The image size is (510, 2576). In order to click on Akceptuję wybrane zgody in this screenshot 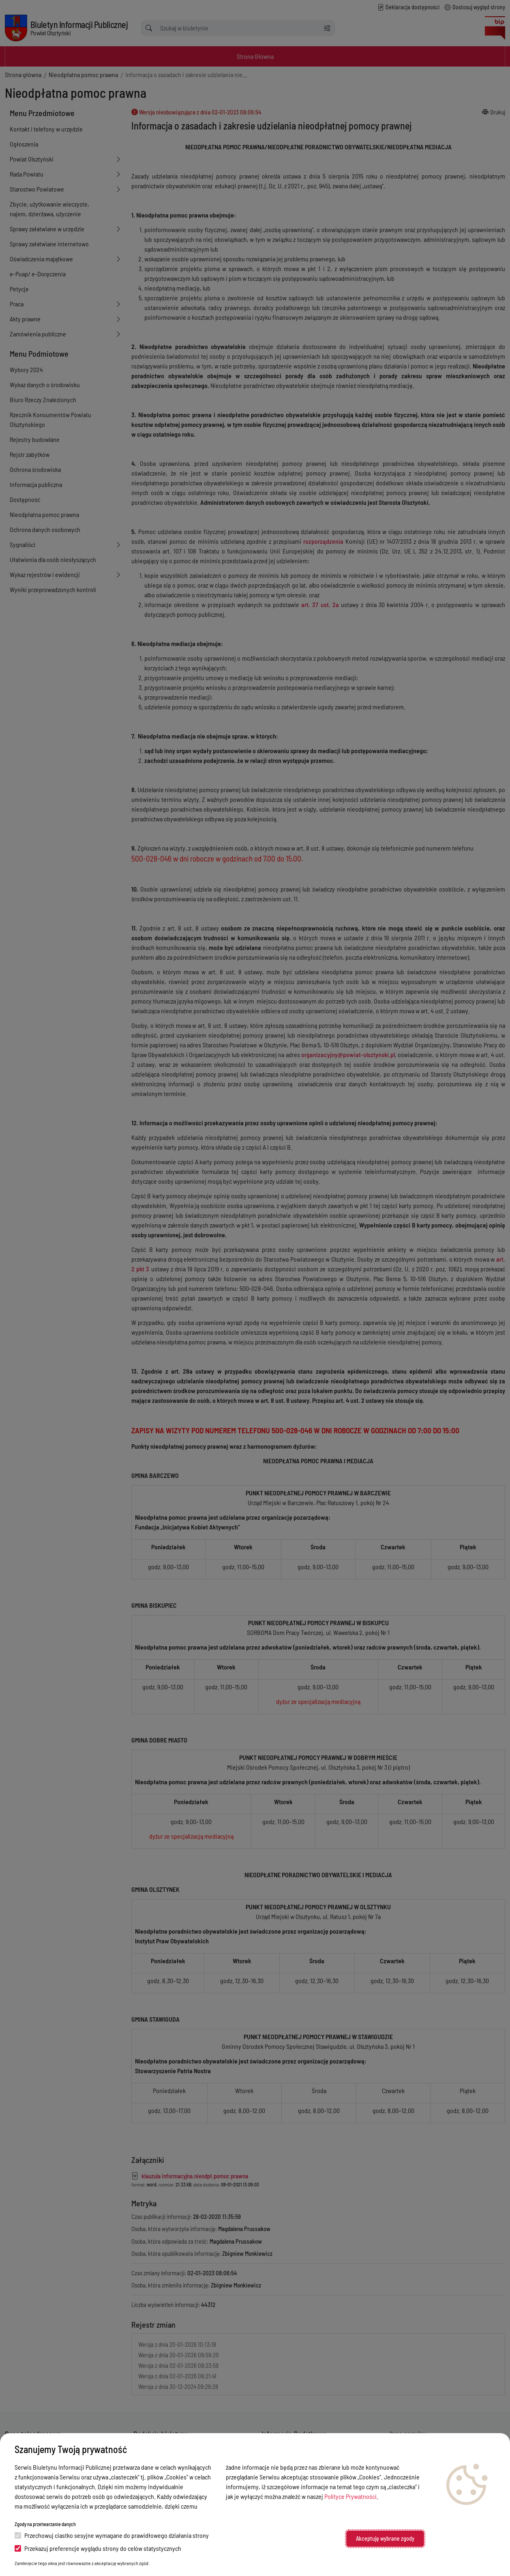, I will do `click(385, 2538)`.